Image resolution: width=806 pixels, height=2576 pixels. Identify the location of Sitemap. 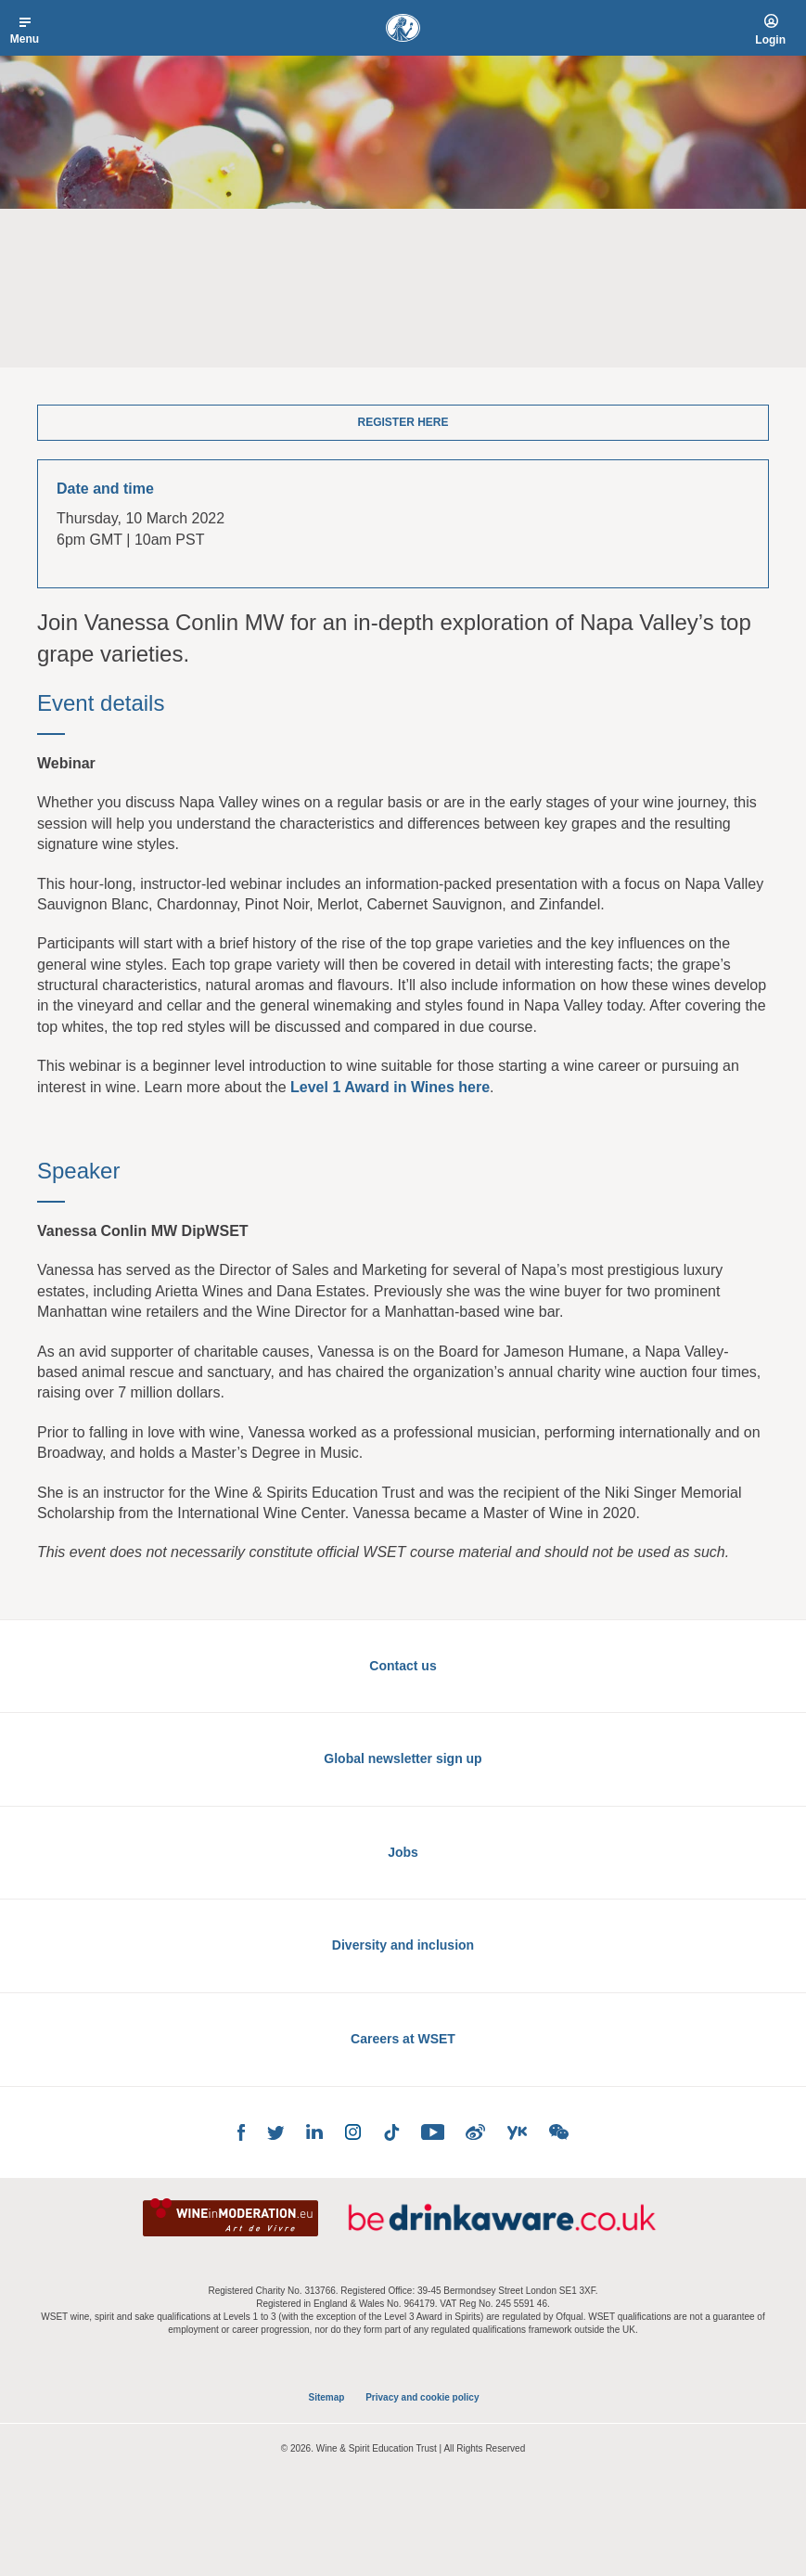
(327, 2397).